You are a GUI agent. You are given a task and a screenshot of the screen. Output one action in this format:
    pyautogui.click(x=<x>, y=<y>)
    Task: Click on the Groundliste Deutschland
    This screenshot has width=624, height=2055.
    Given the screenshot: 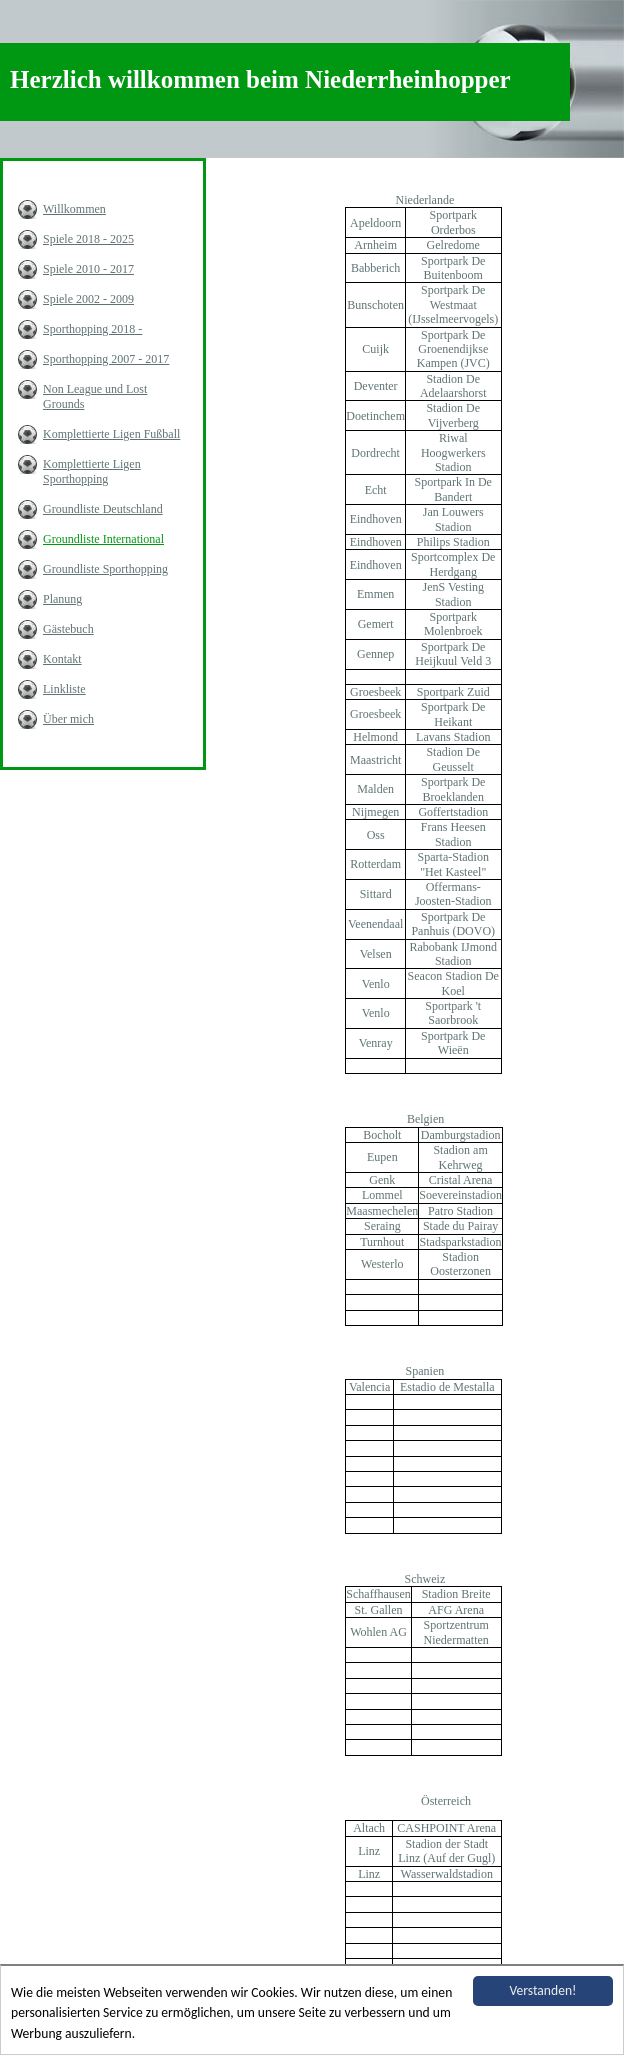 What is the action you would take?
    pyautogui.click(x=103, y=509)
    